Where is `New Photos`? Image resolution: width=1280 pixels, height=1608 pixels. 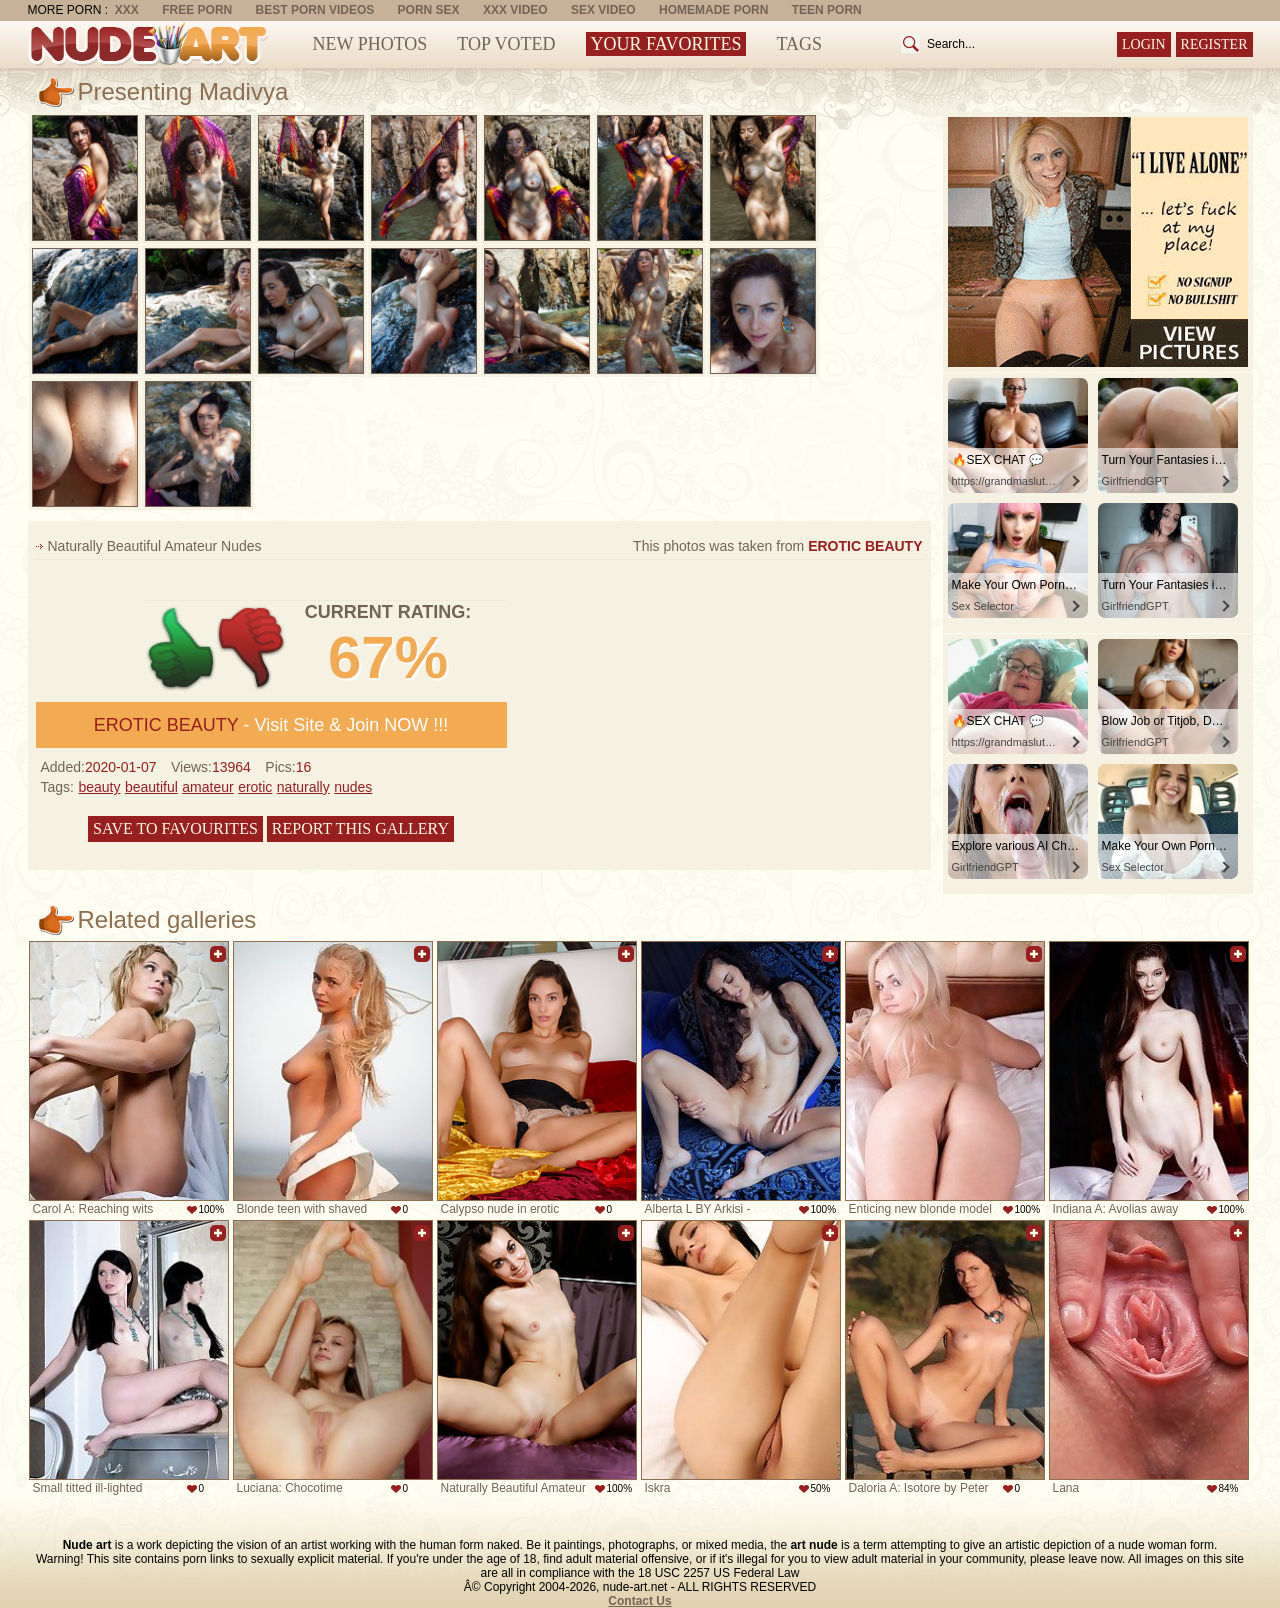
New Photos is located at coordinates (370, 44).